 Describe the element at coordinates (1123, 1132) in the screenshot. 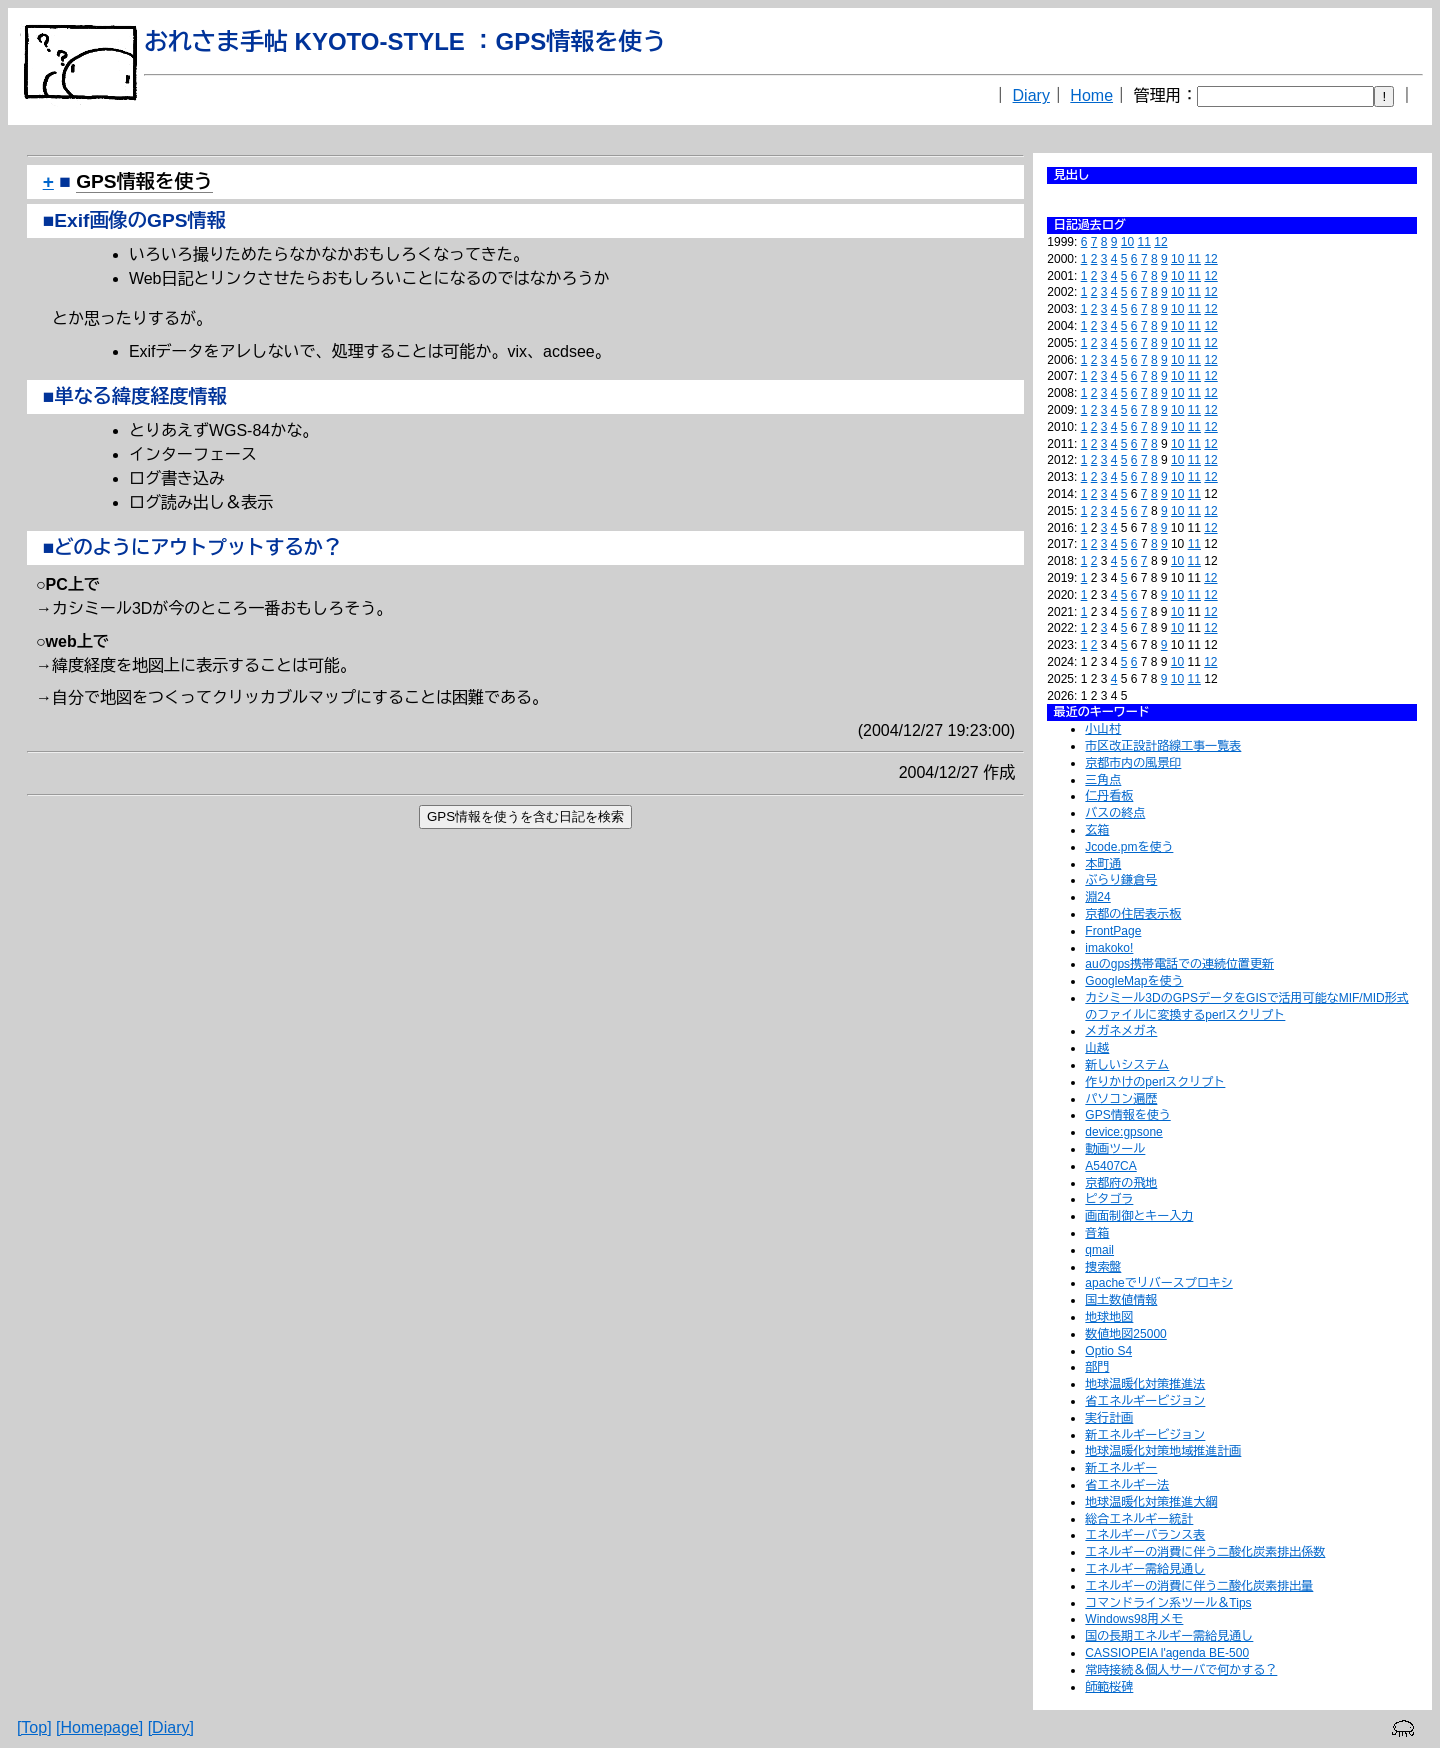

I see `device:gpsone` at that location.